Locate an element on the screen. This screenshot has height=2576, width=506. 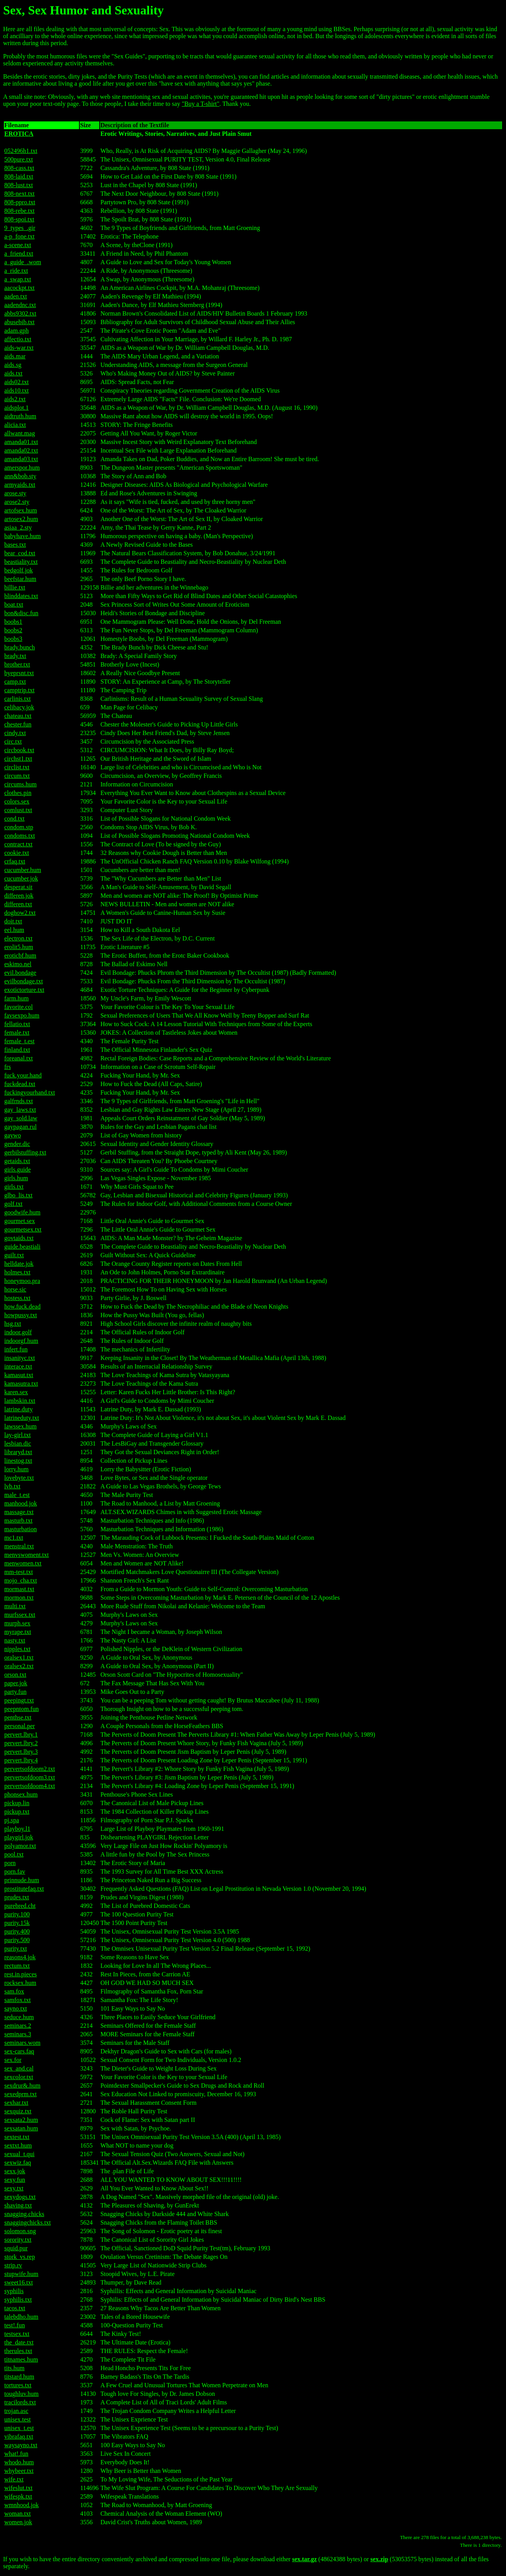
sexquiz.txt is located at coordinates (18, 2111).